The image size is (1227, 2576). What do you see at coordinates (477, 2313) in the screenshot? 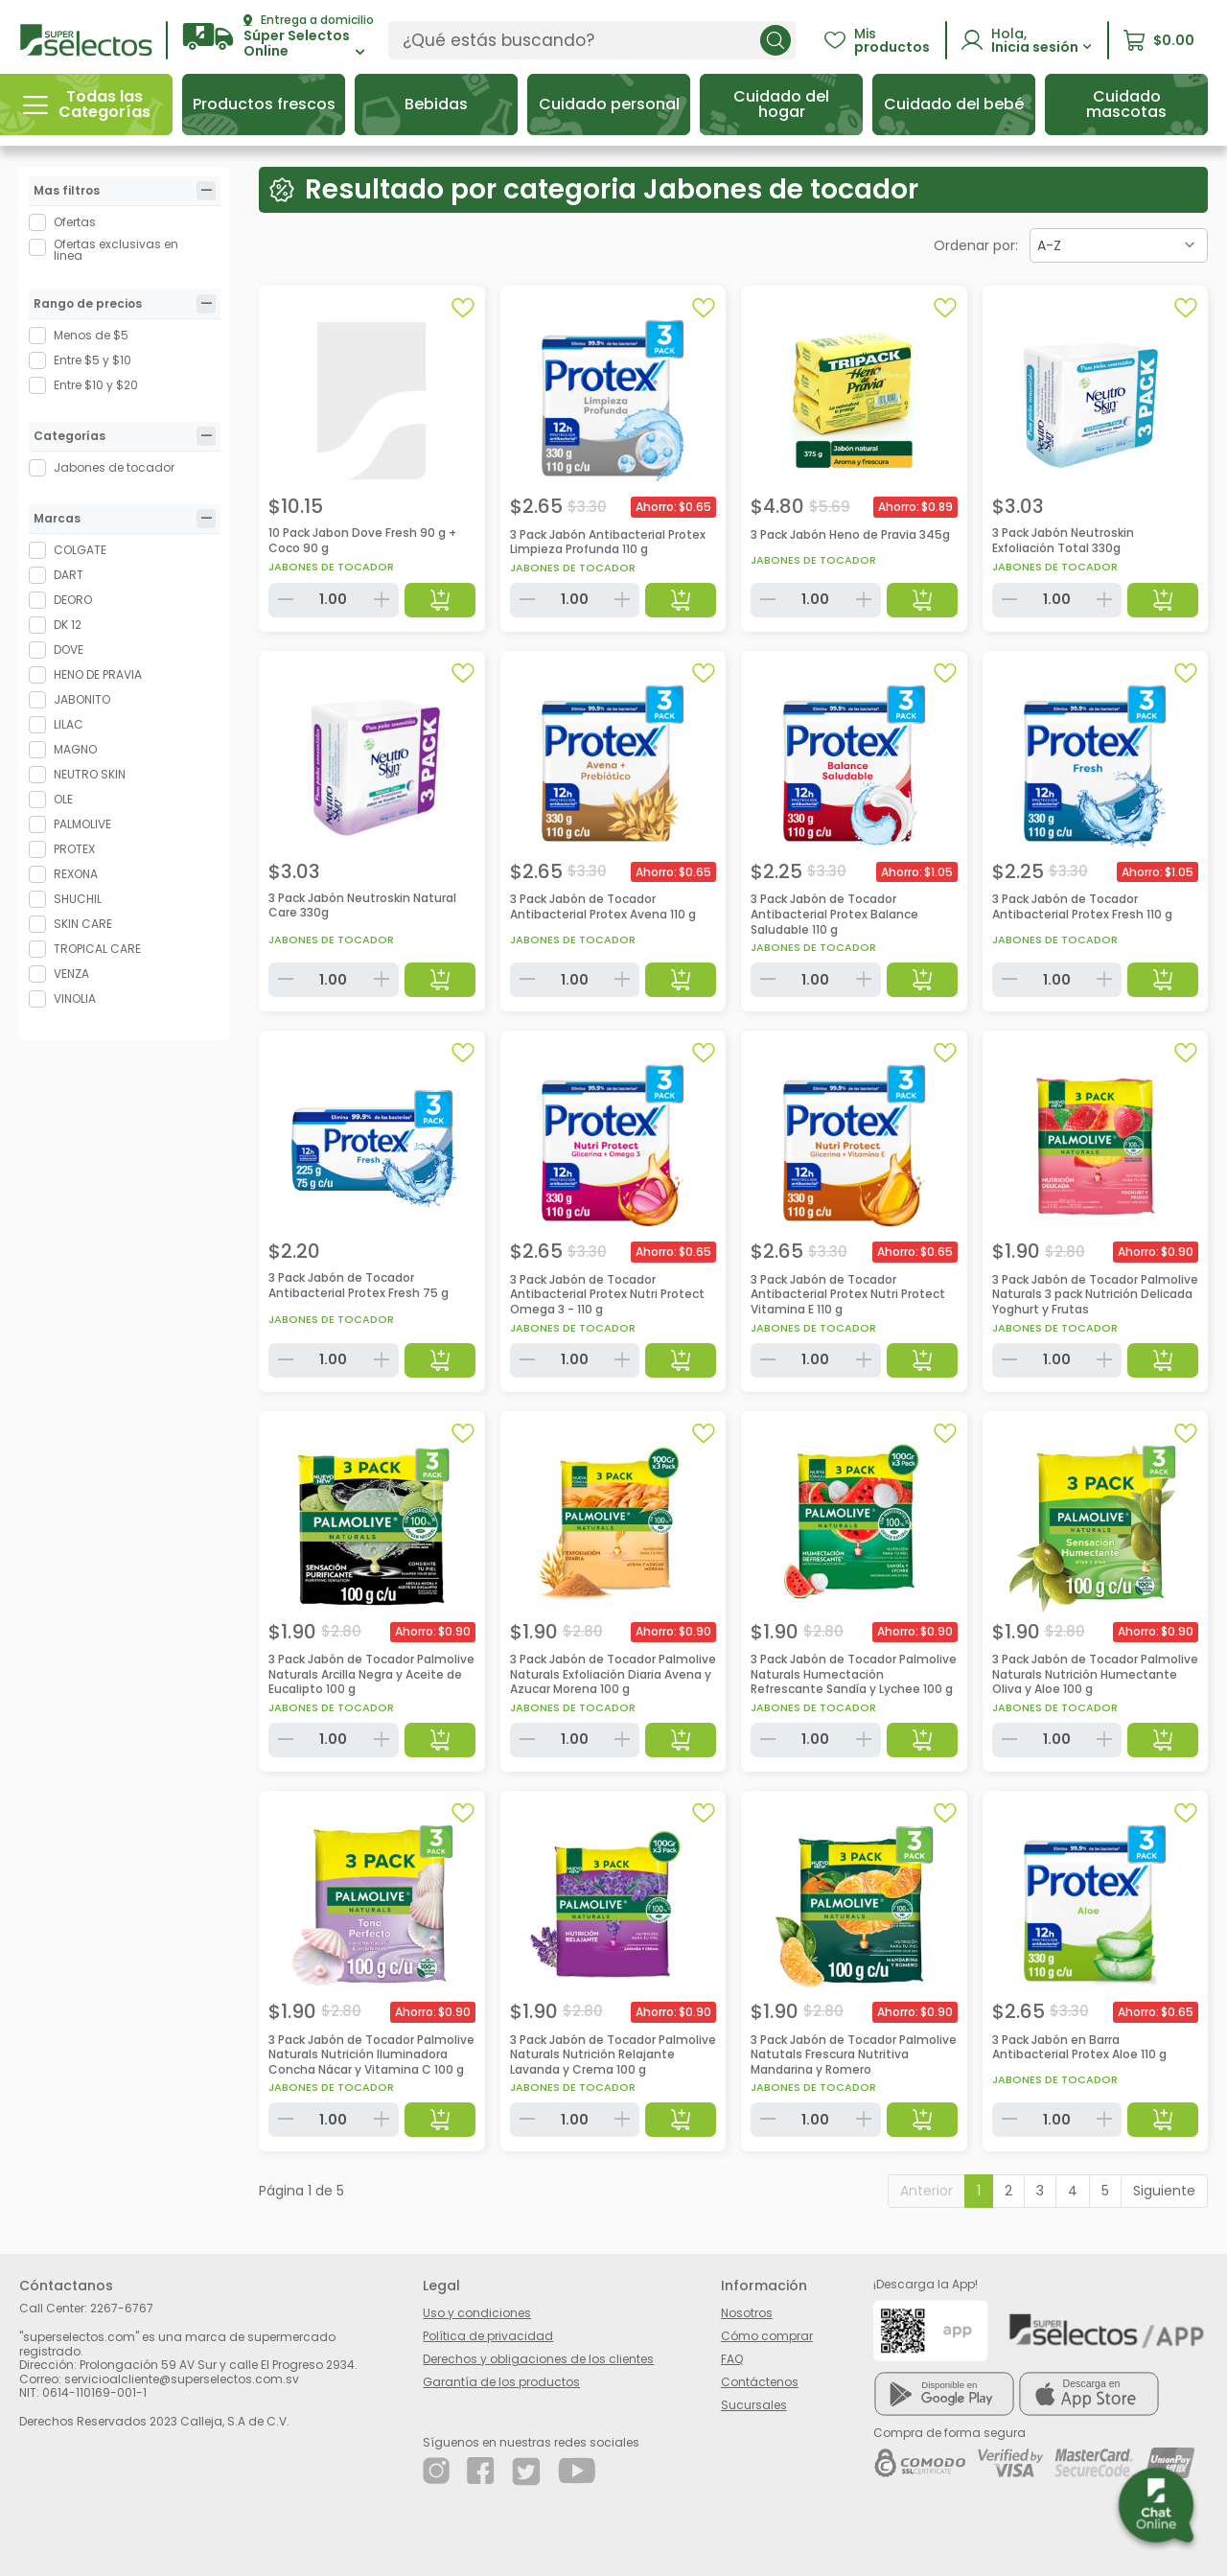
I see `Uso y condiciones` at bounding box center [477, 2313].